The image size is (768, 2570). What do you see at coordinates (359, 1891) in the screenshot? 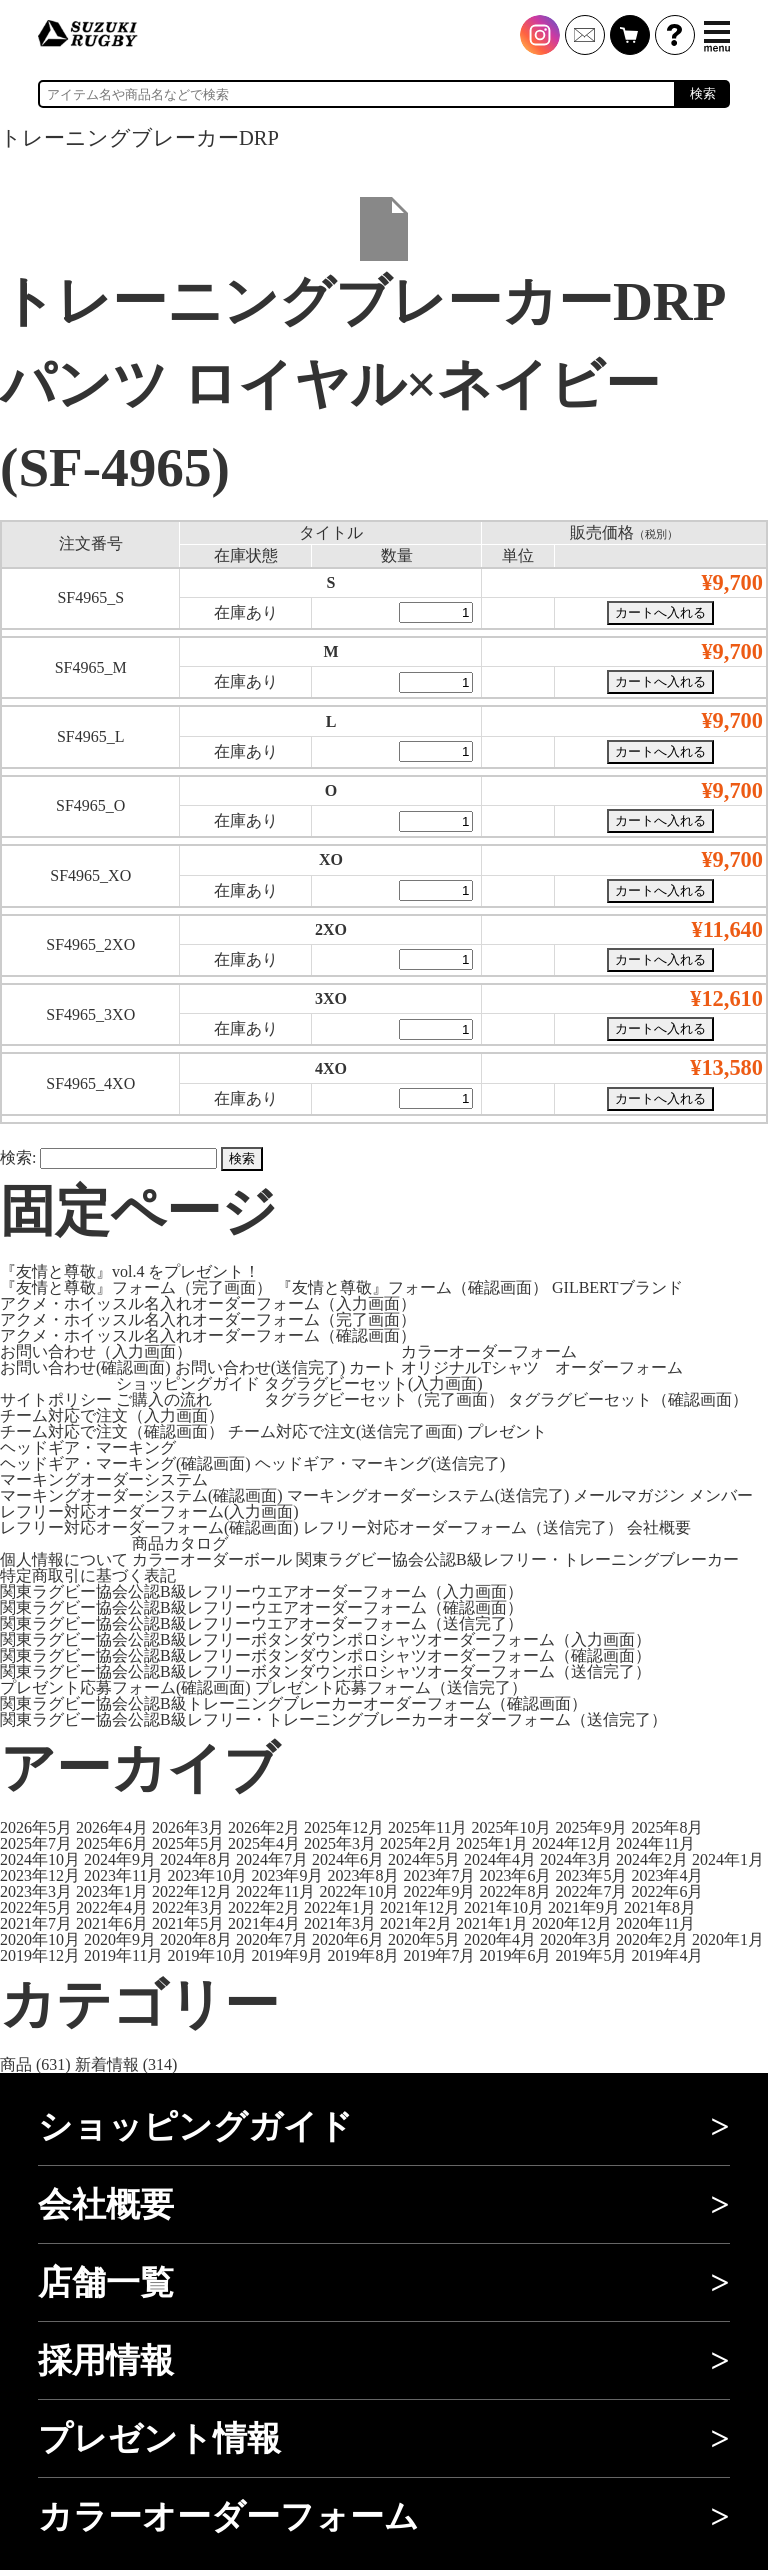
I see `2022年10月` at bounding box center [359, 1891].